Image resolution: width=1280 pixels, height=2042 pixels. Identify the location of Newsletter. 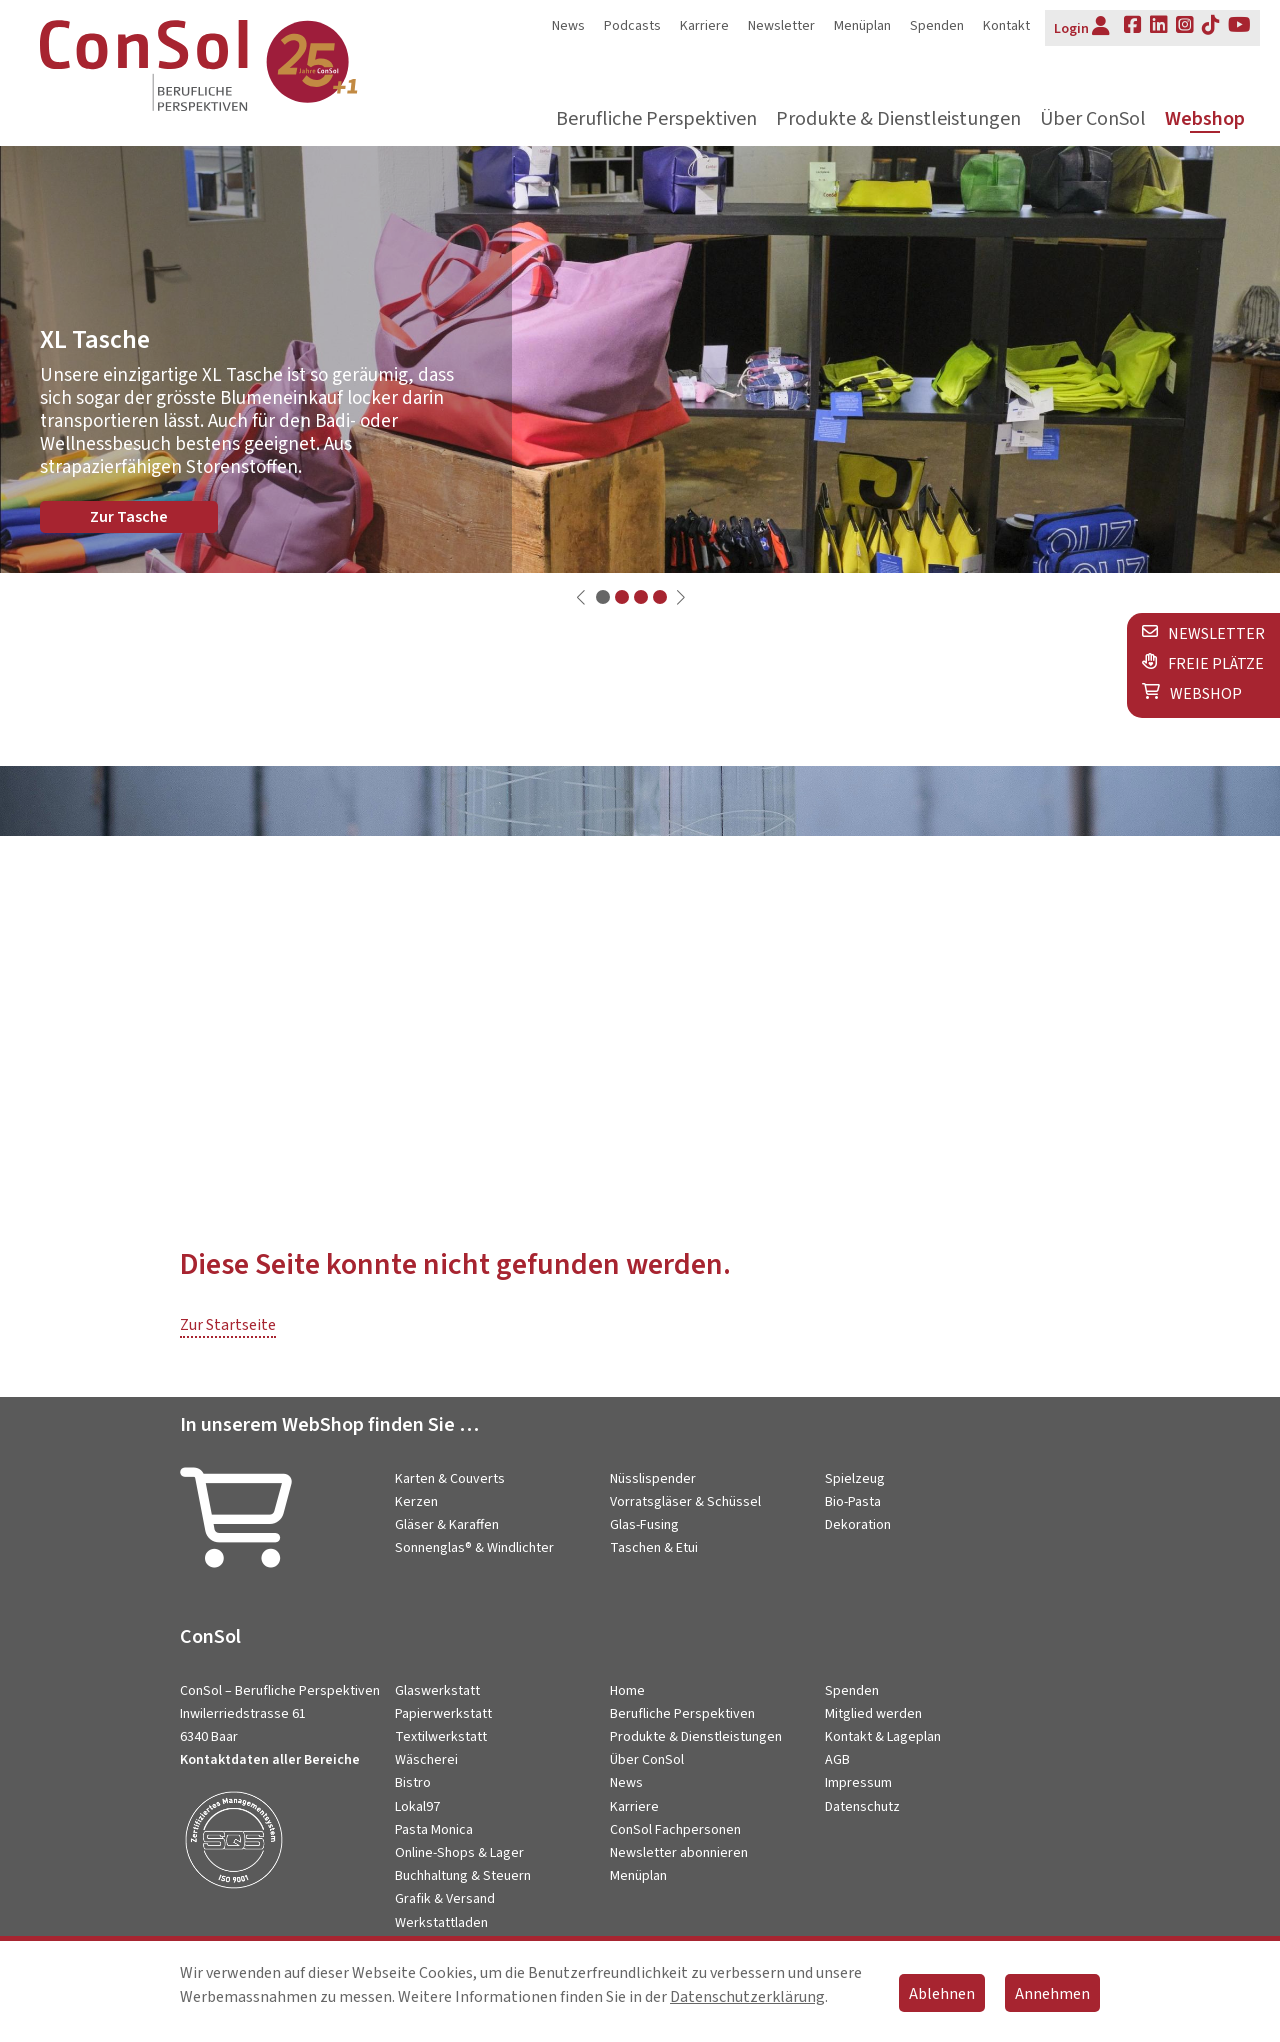
(781, 26).